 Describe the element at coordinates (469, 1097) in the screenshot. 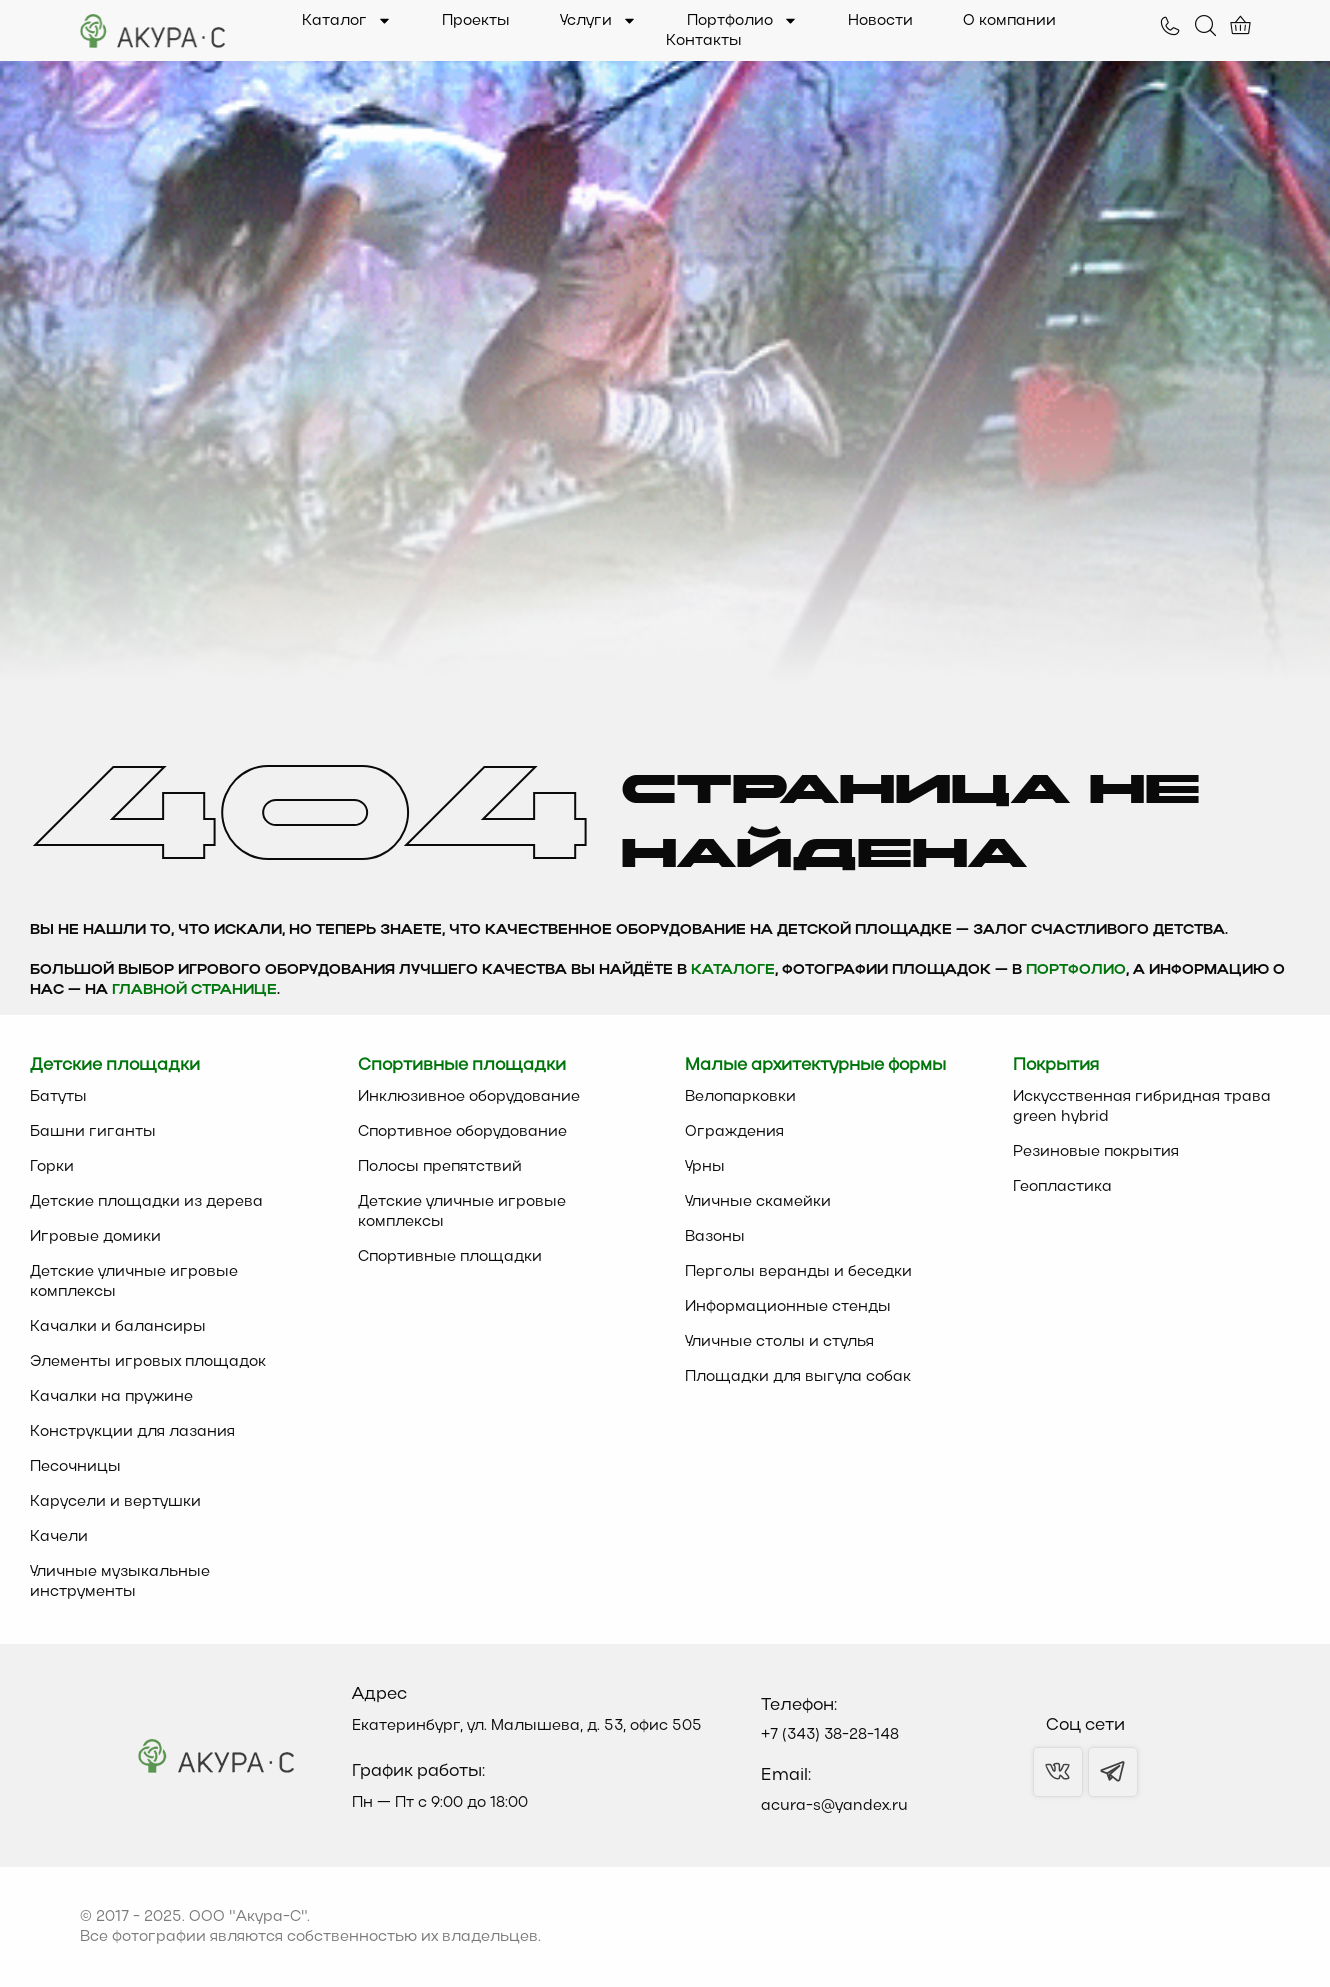

I see `Инклюзивное оборудование` at that location.